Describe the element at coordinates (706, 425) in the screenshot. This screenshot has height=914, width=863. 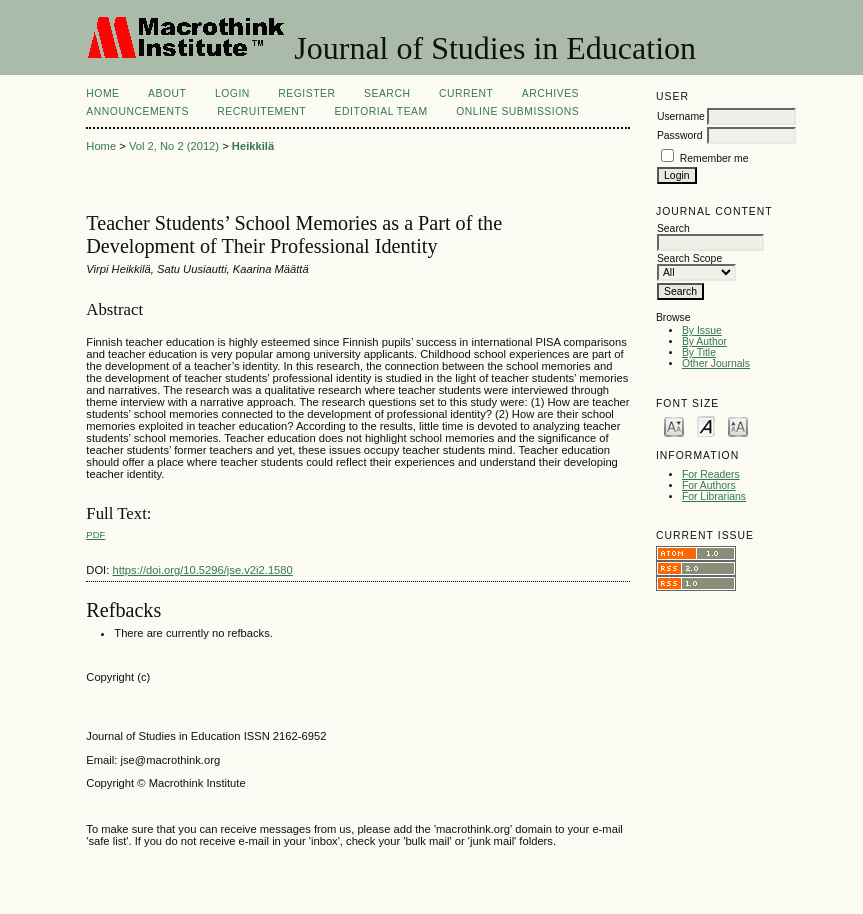
I see `Make font size default` at that location.